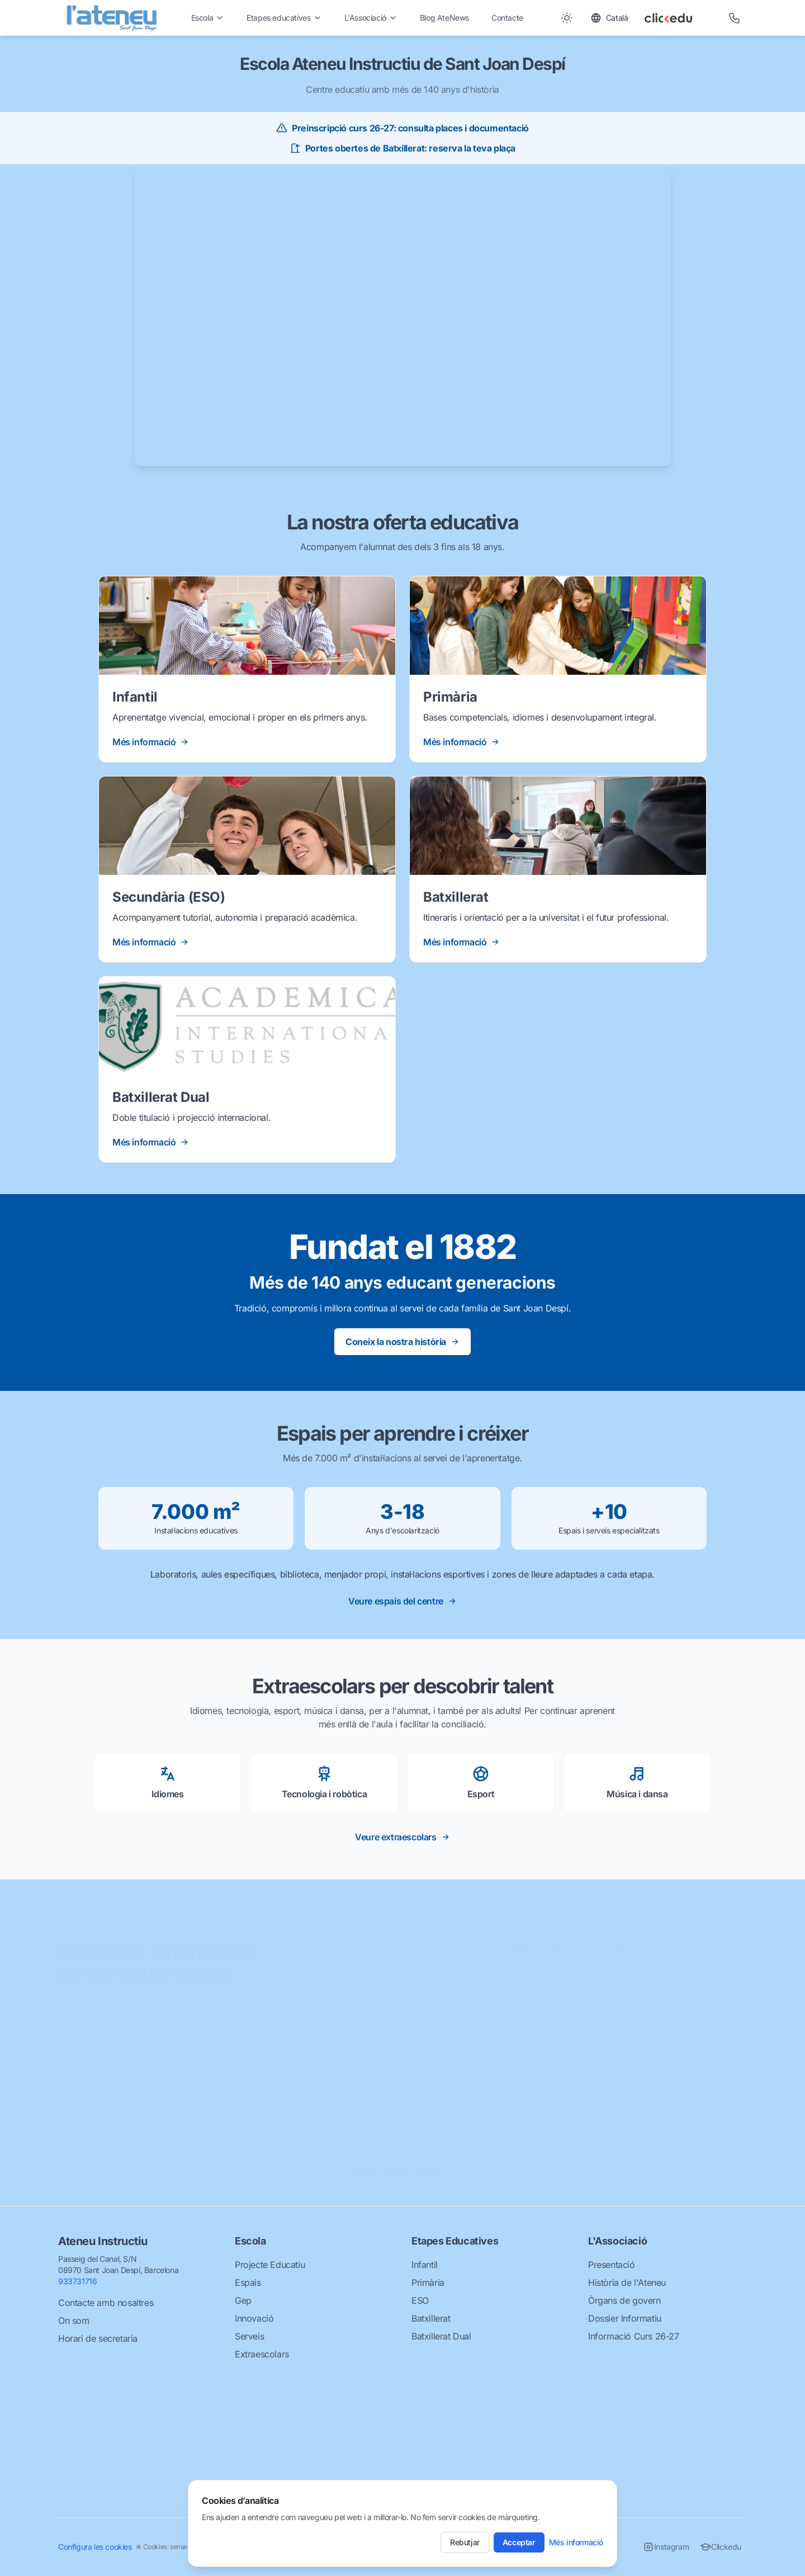 This screenshot has height=2576, width=805. I want to click on Coneix la nostra història, so click(402, 1341).